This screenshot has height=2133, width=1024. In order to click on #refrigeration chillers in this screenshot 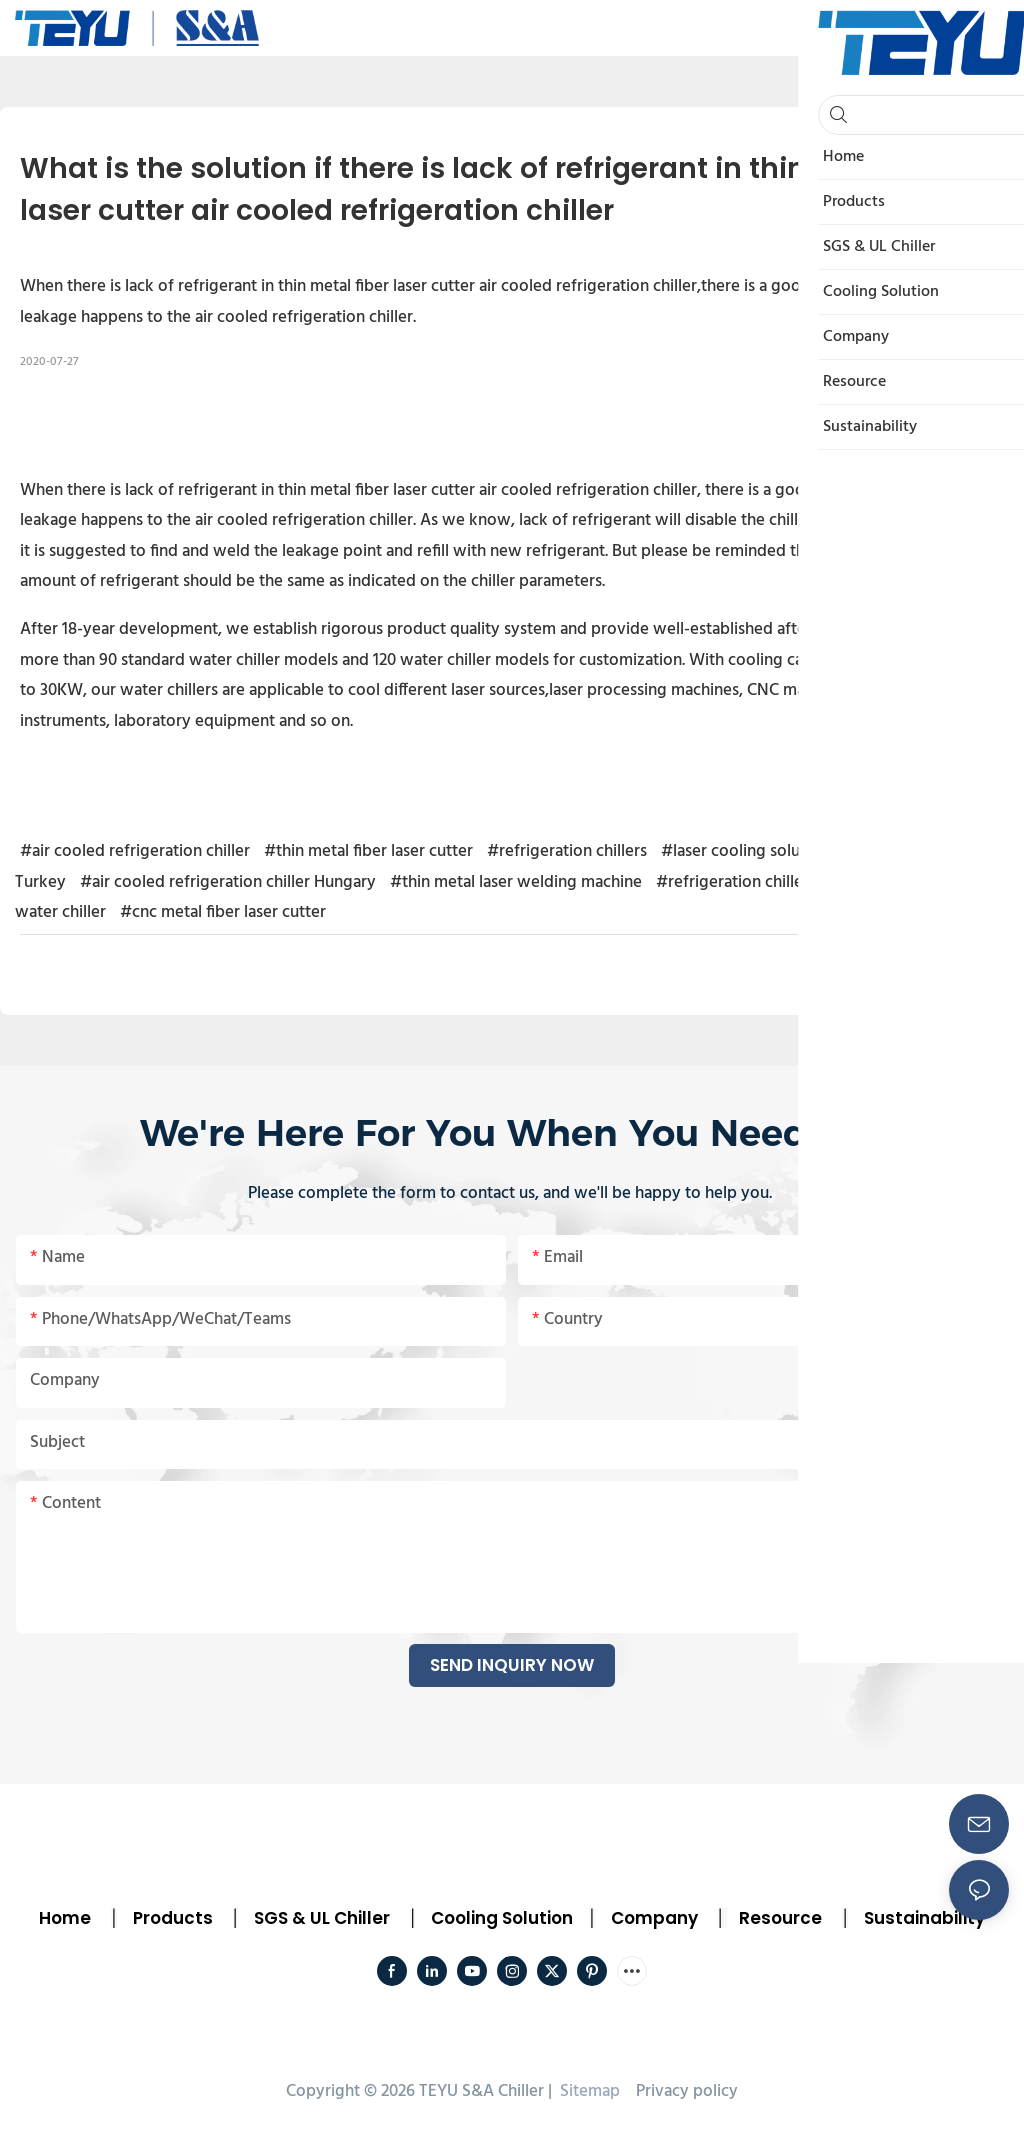, I will do `click(567, 851)`.